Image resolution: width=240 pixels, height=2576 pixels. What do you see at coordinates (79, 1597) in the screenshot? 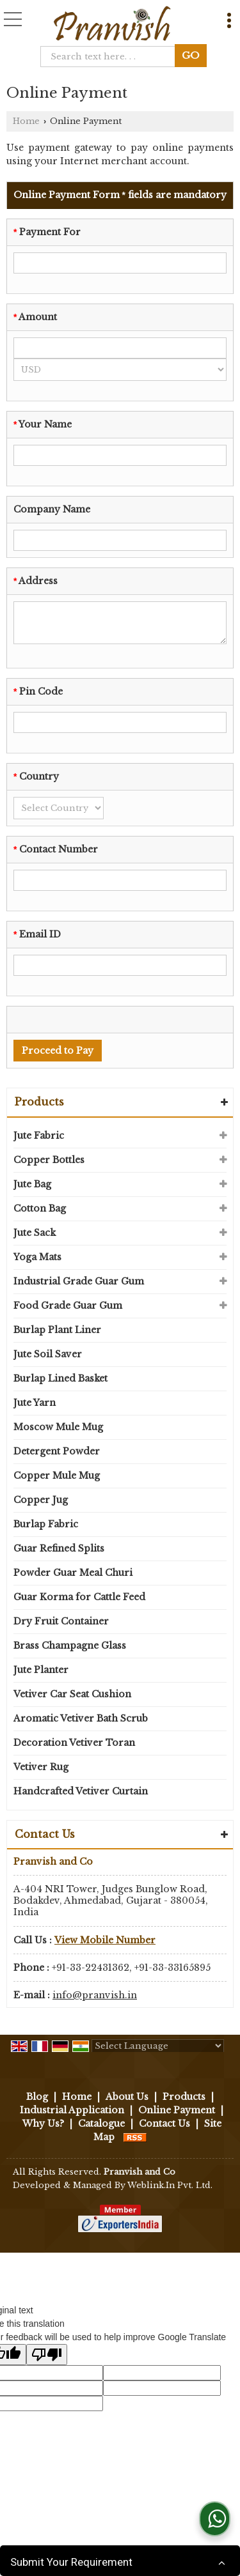
I see `Guar Korma for Cattle Feed` at bounding box center [79, 1597].